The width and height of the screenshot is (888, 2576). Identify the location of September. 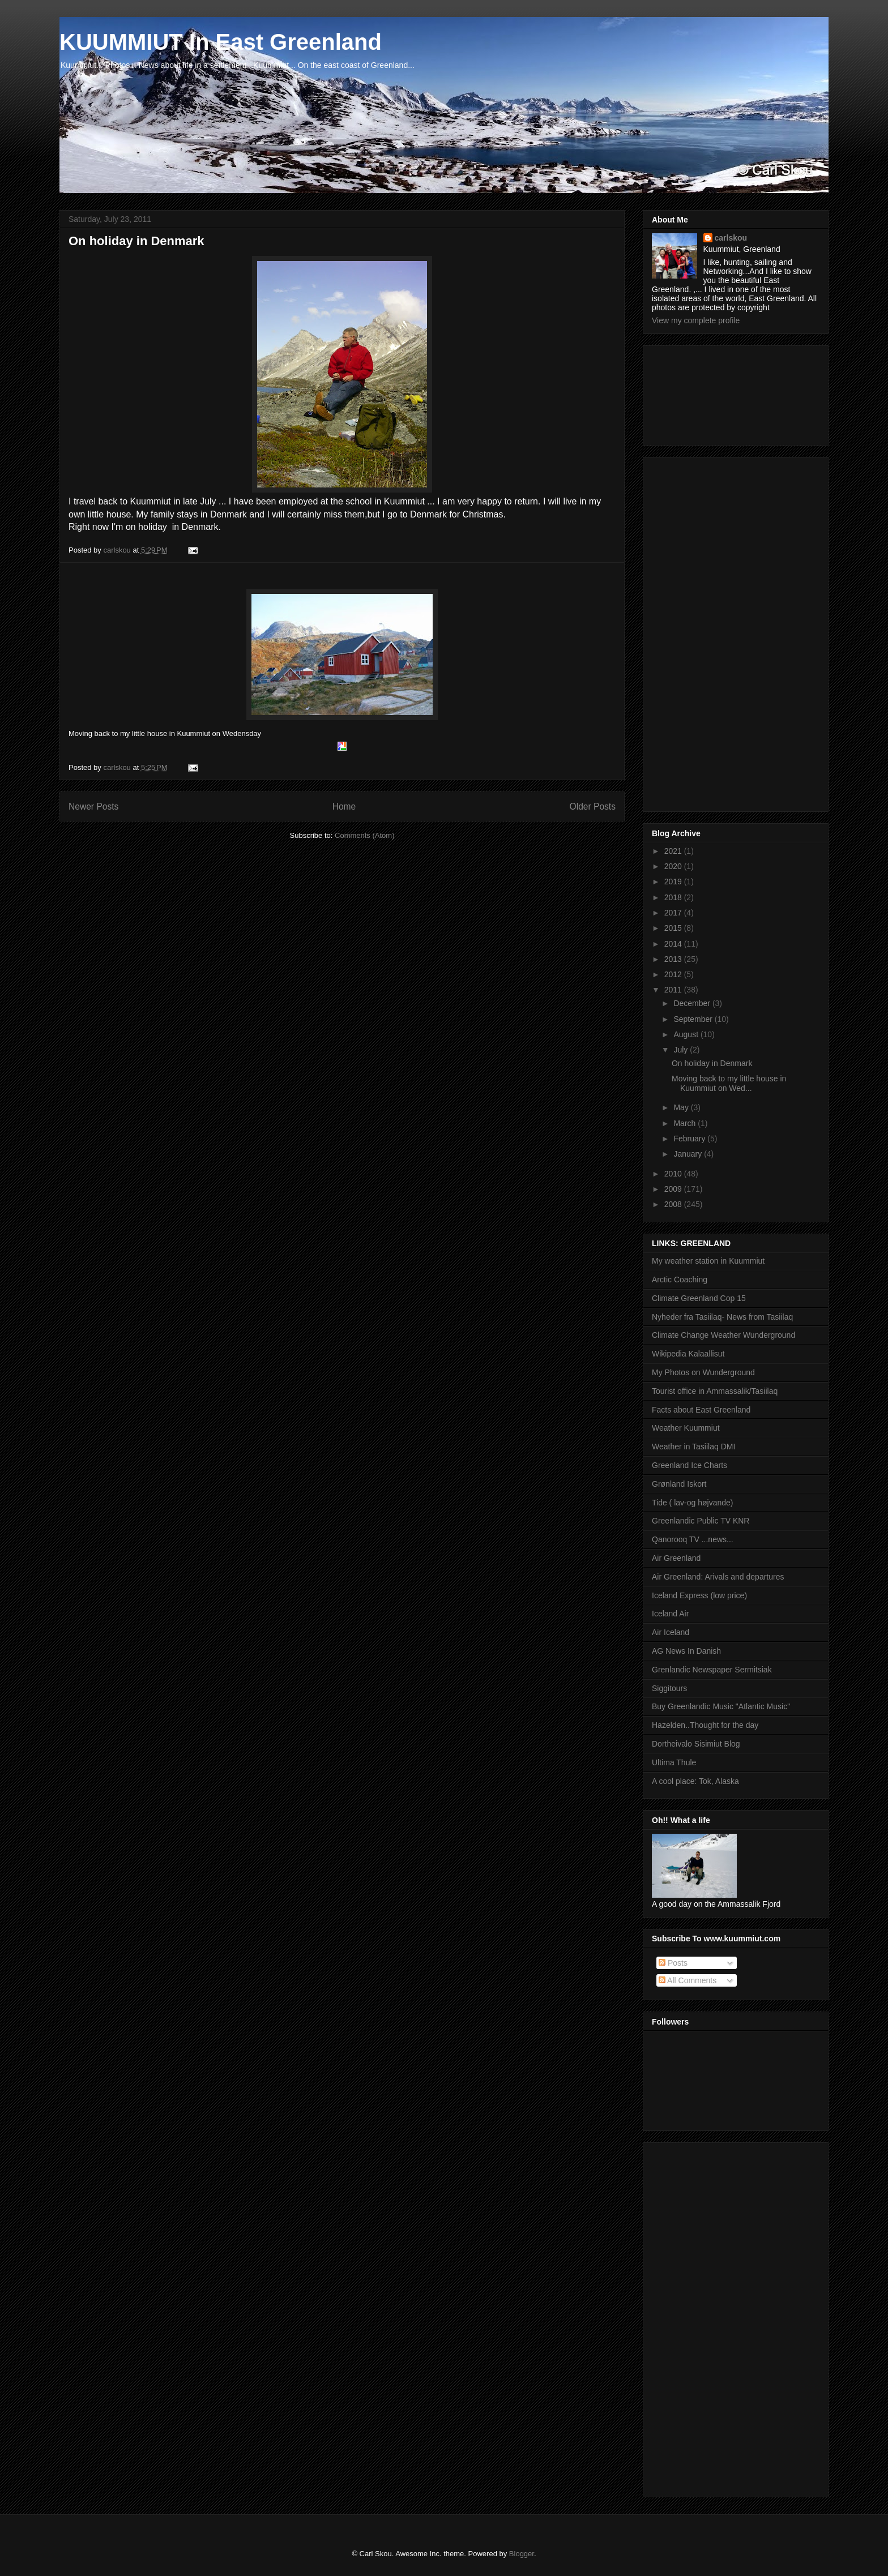
(693, 1019).